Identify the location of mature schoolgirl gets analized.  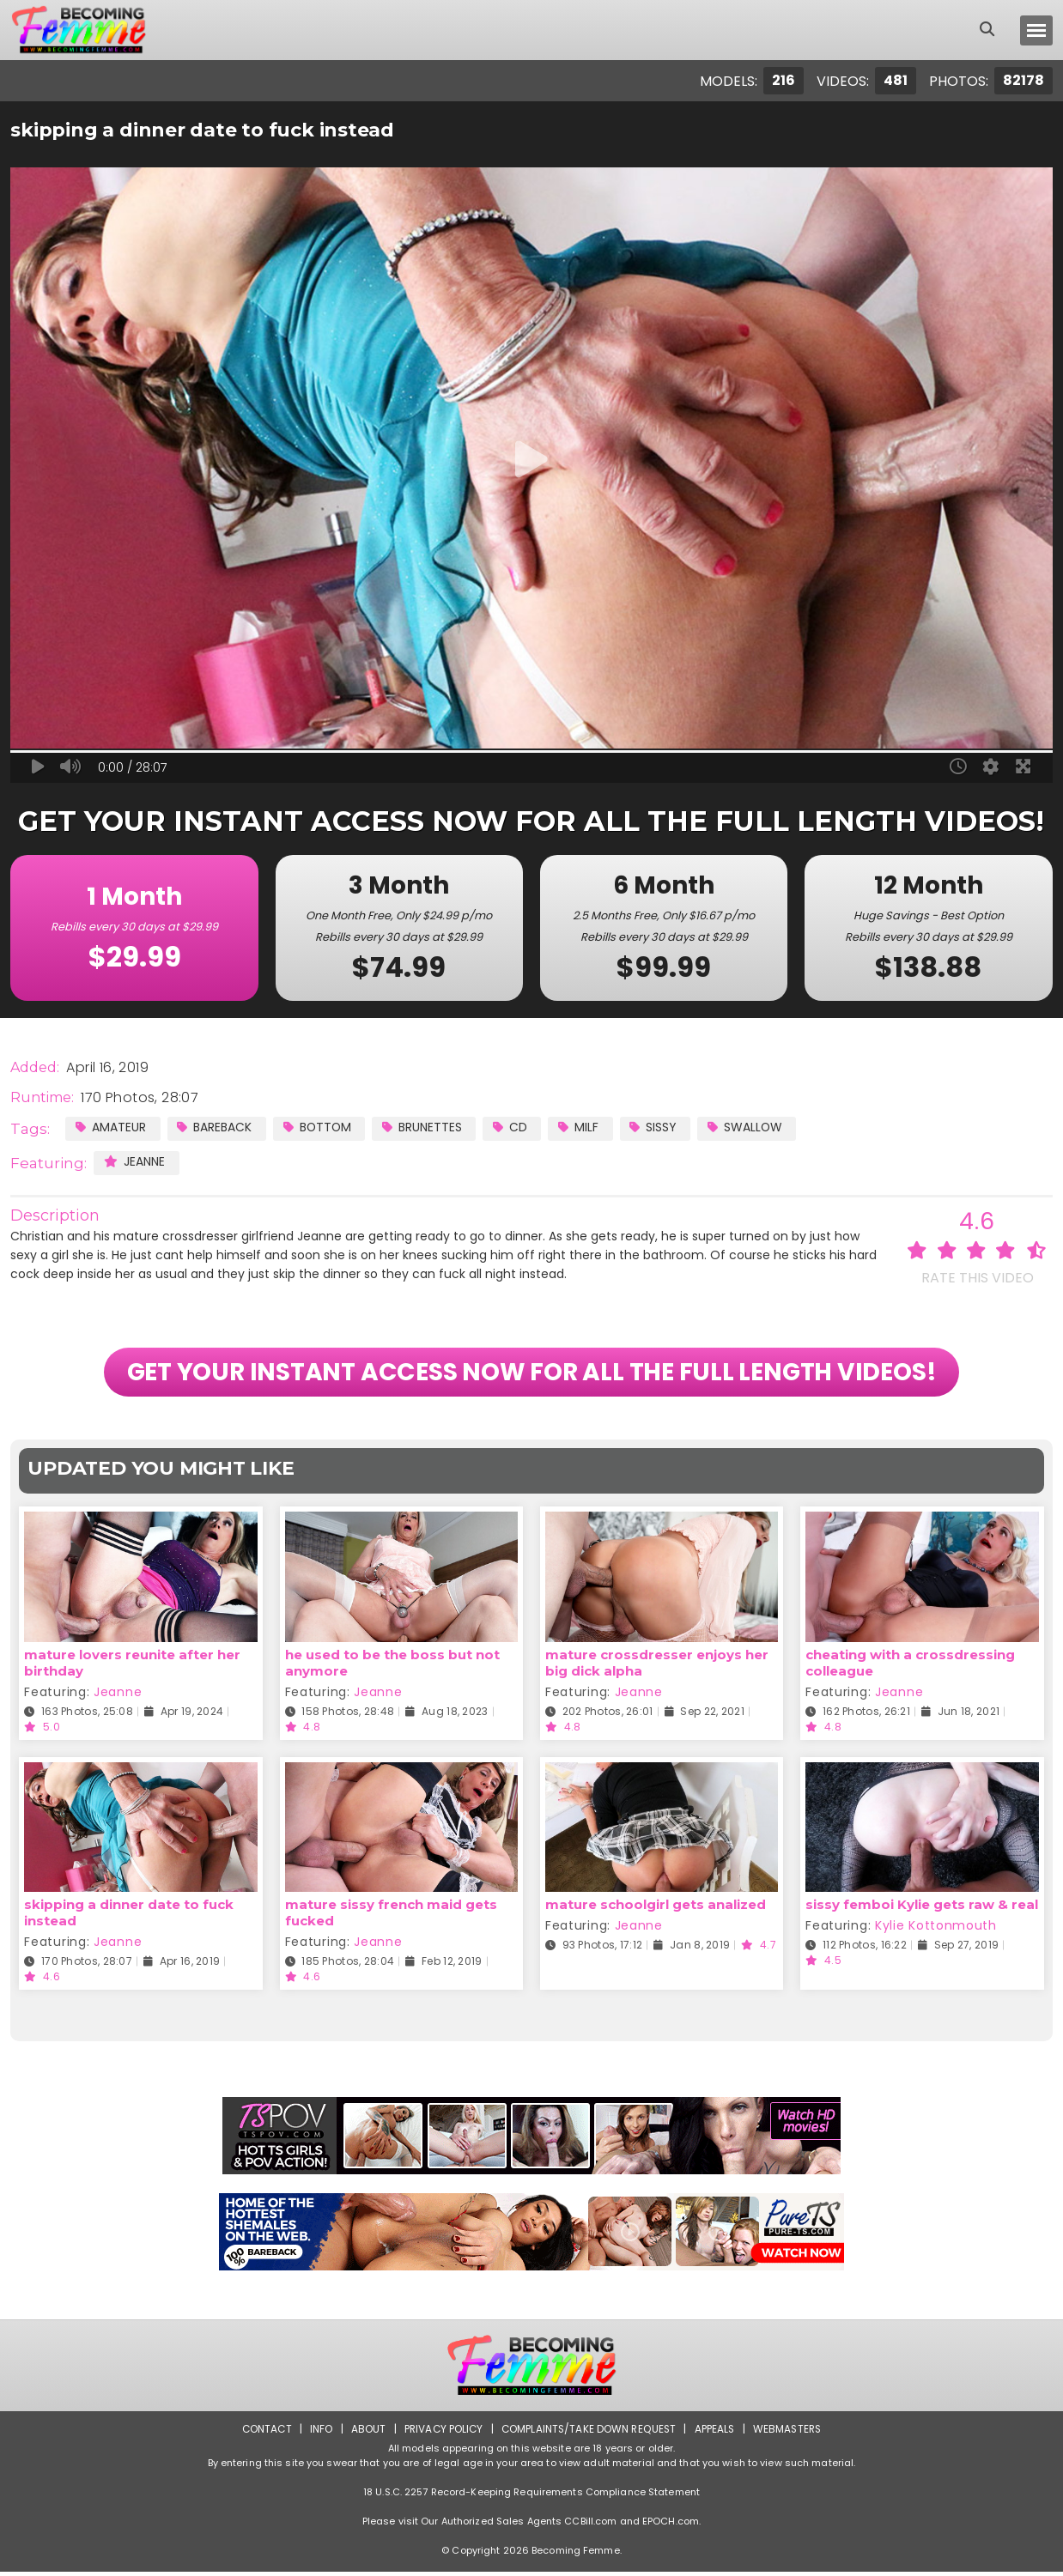
(655, 1908).